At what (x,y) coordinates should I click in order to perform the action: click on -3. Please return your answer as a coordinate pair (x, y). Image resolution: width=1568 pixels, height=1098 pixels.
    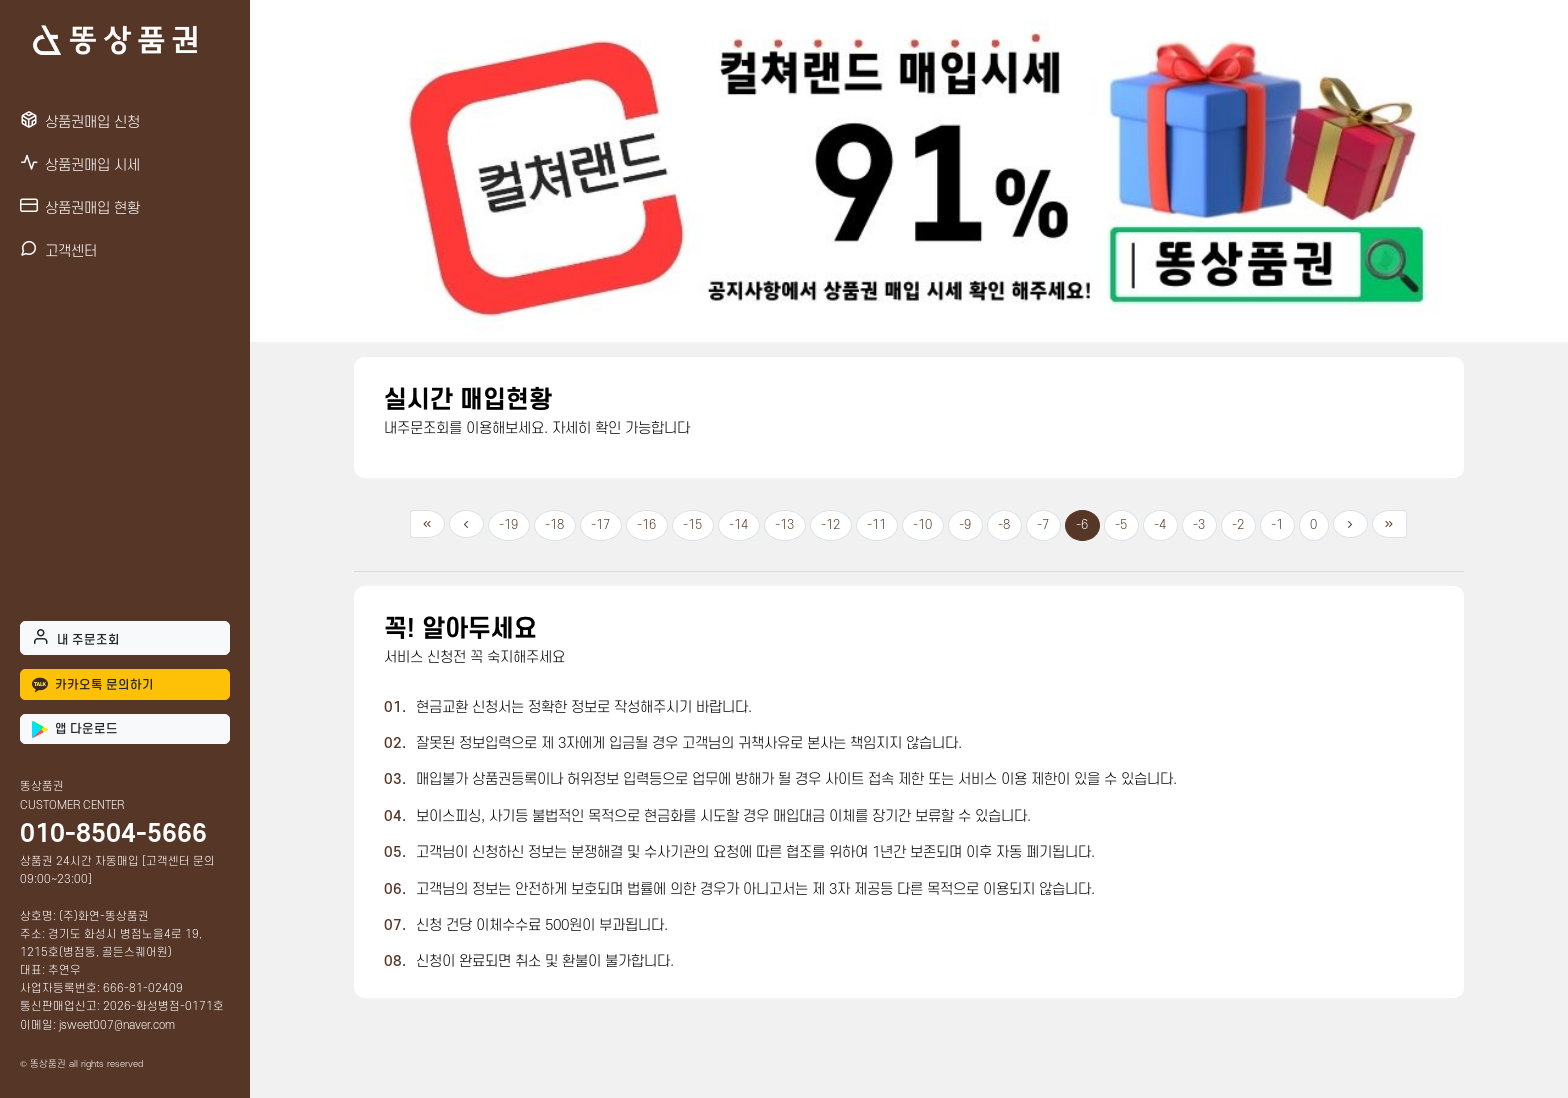
    Looking at the image, I should click on (1199, 525).